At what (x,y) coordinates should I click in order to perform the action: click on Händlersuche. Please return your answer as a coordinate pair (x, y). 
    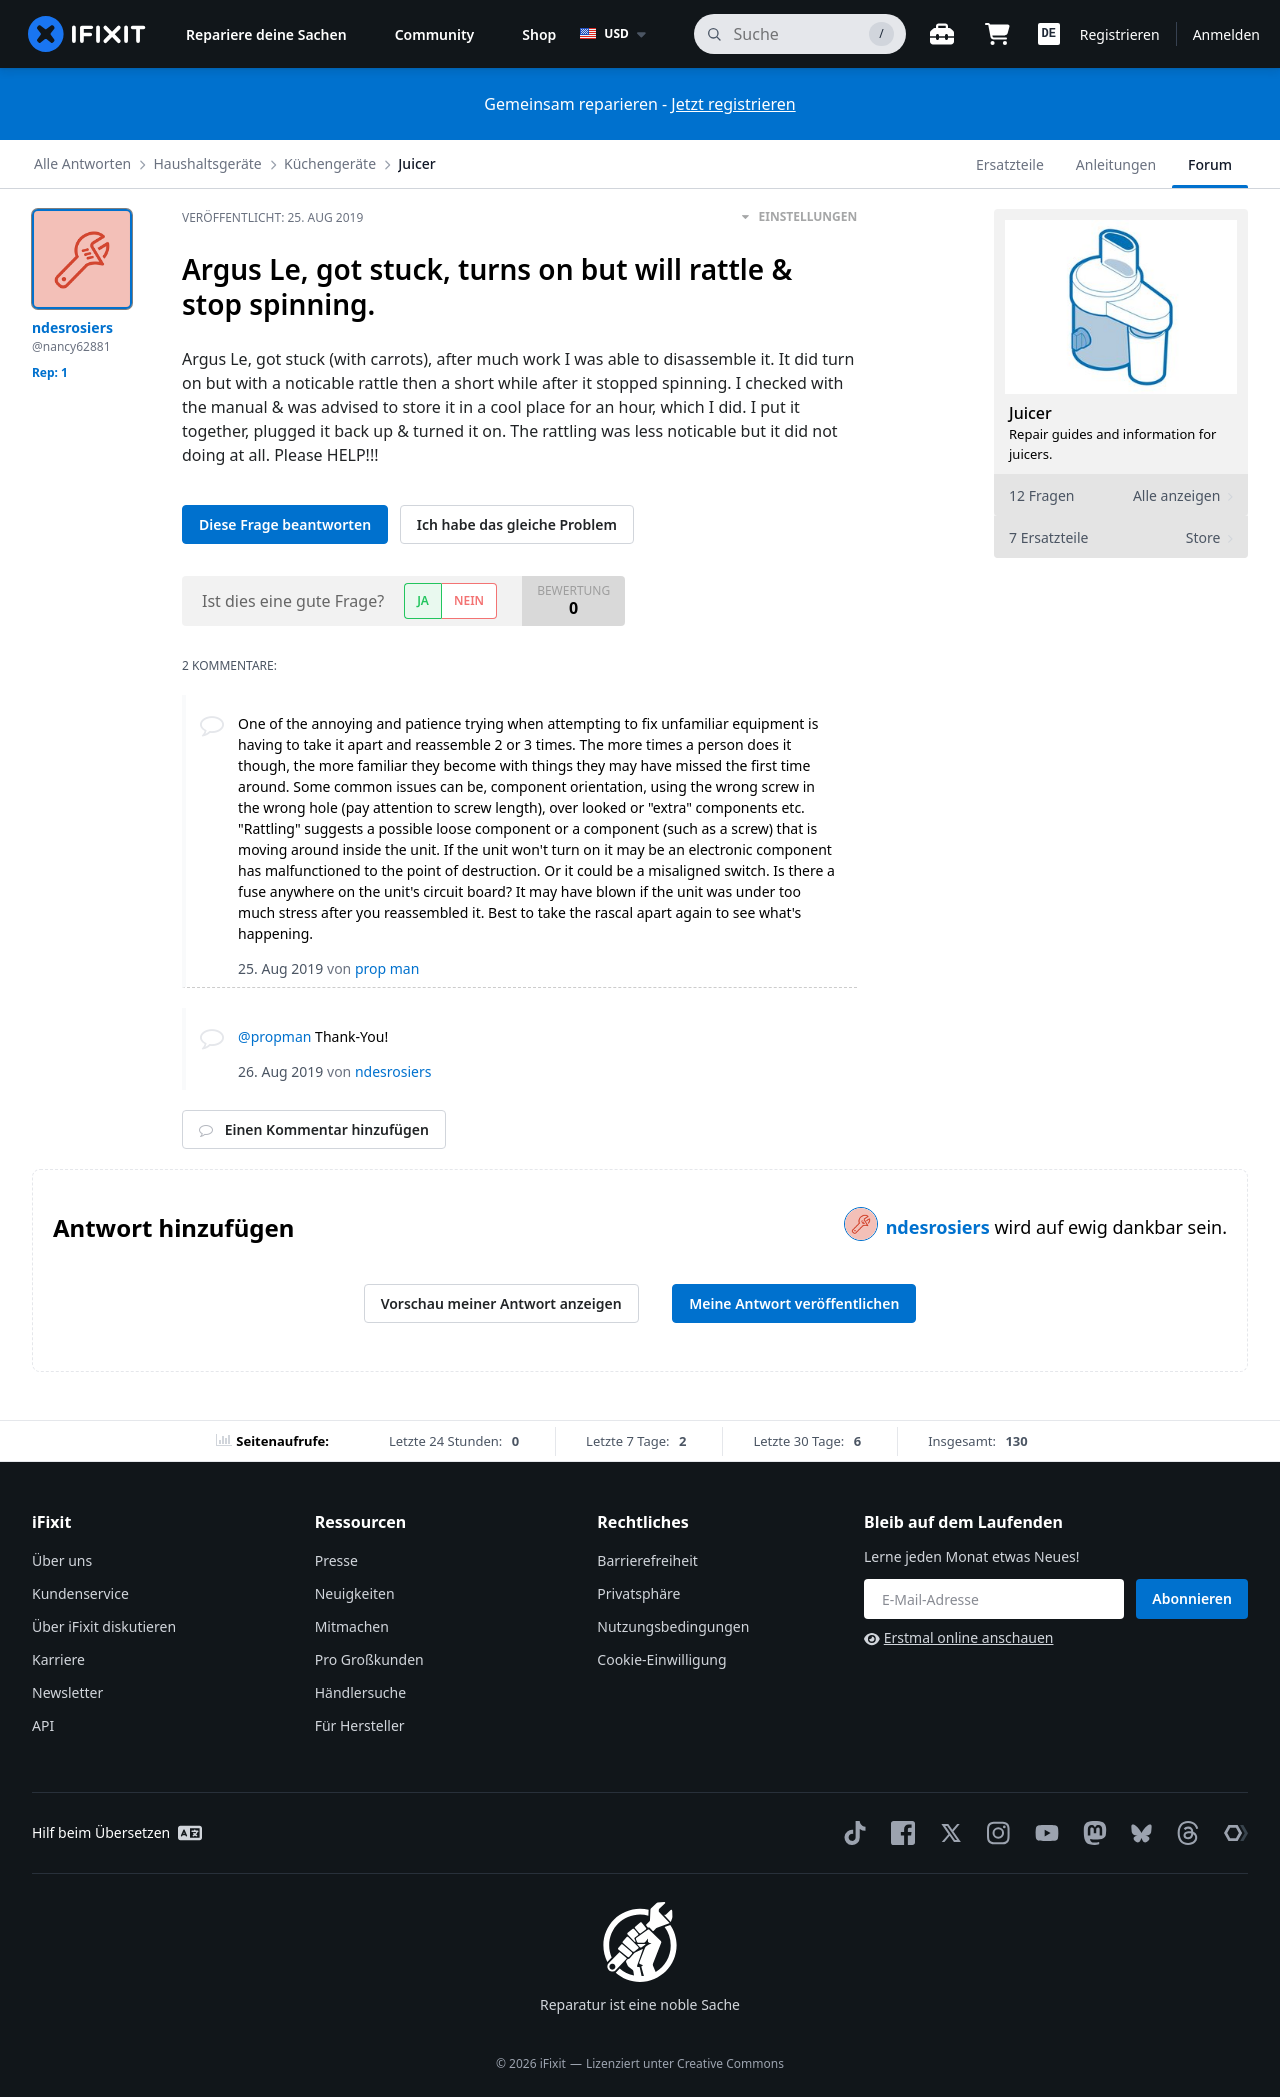
    Looking at the image, I should click on (360, 1692).